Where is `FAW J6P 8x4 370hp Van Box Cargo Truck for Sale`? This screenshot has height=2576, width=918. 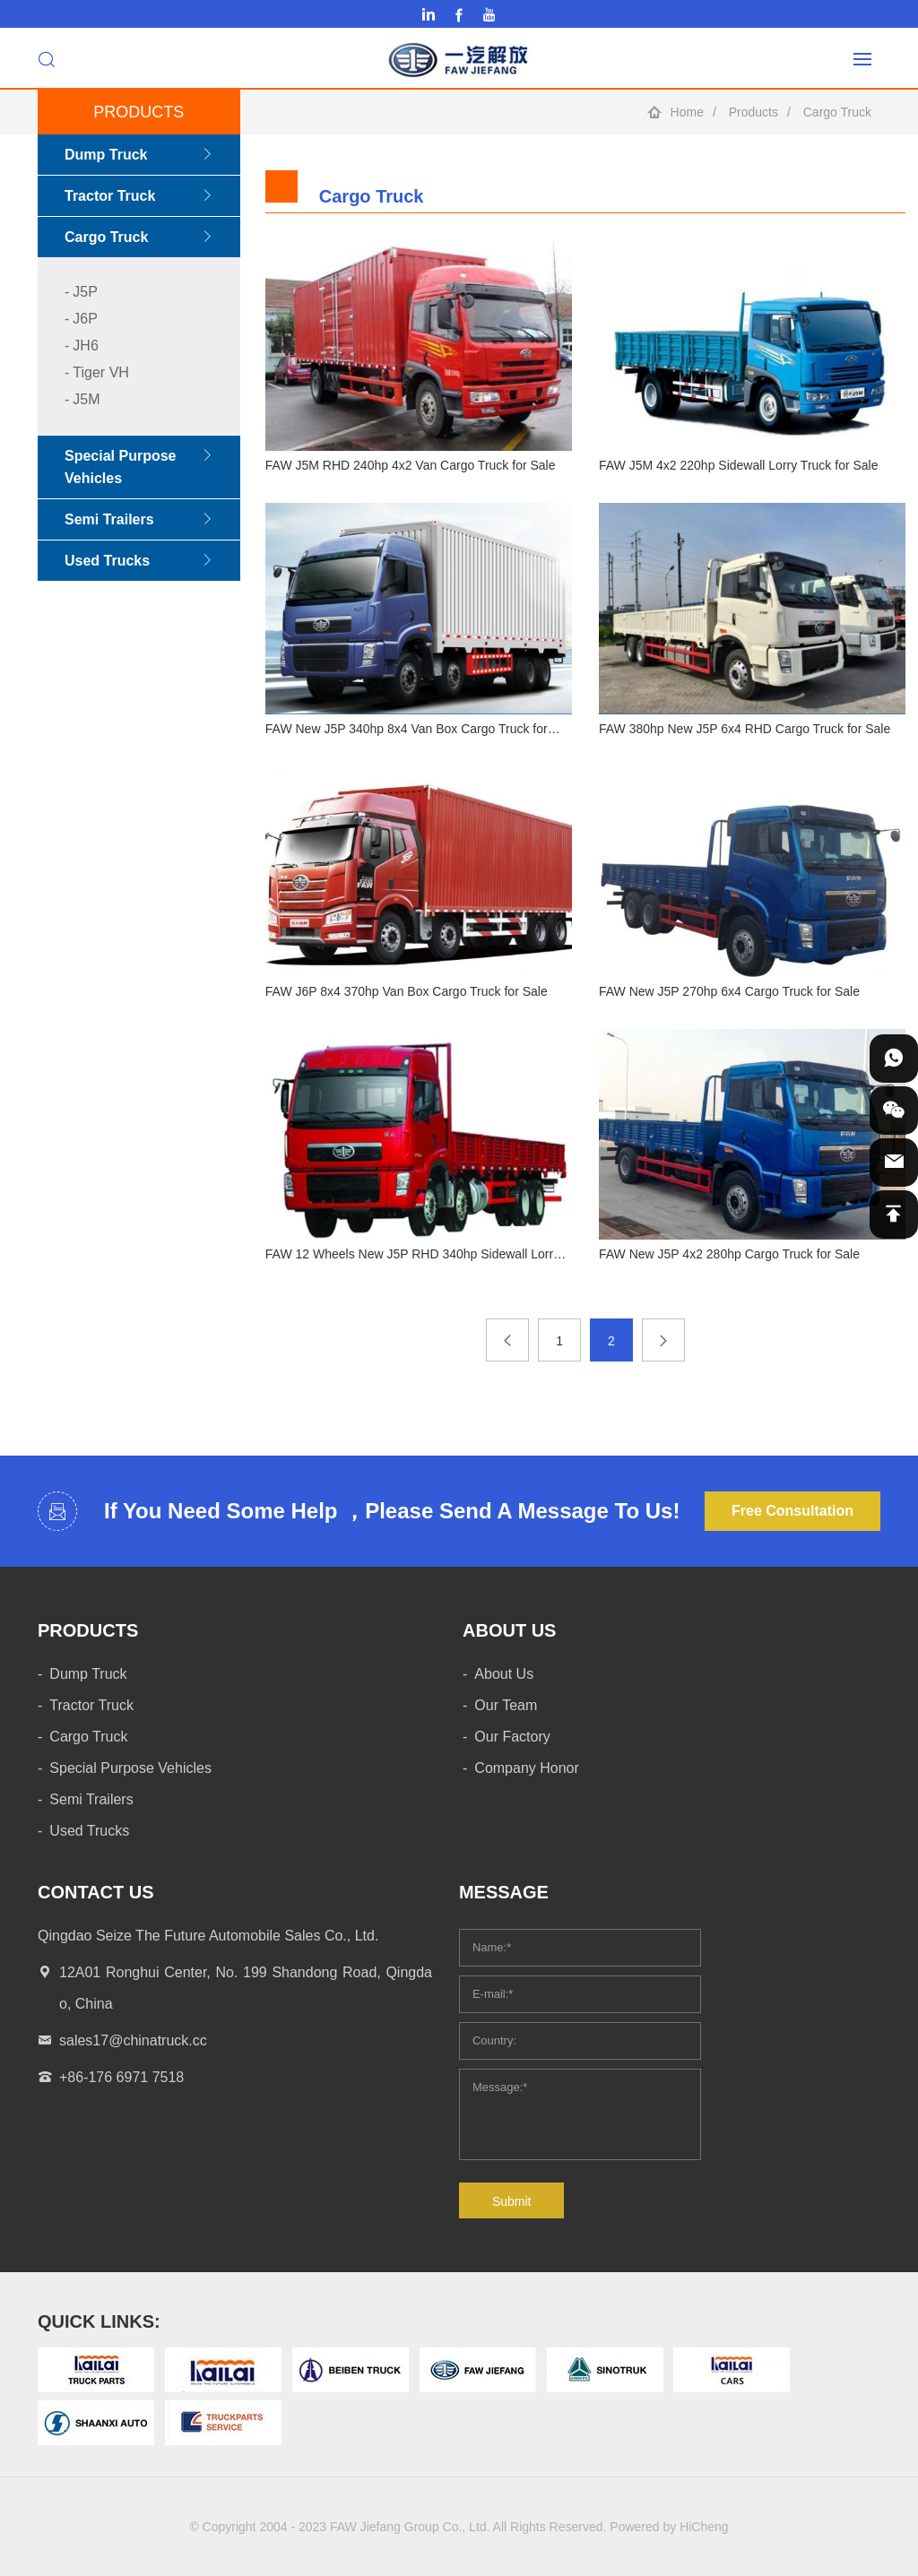
FAW J6P 8x4 370hp Van Box Cargo Truck for Sale is located at coordinates (406, 991).